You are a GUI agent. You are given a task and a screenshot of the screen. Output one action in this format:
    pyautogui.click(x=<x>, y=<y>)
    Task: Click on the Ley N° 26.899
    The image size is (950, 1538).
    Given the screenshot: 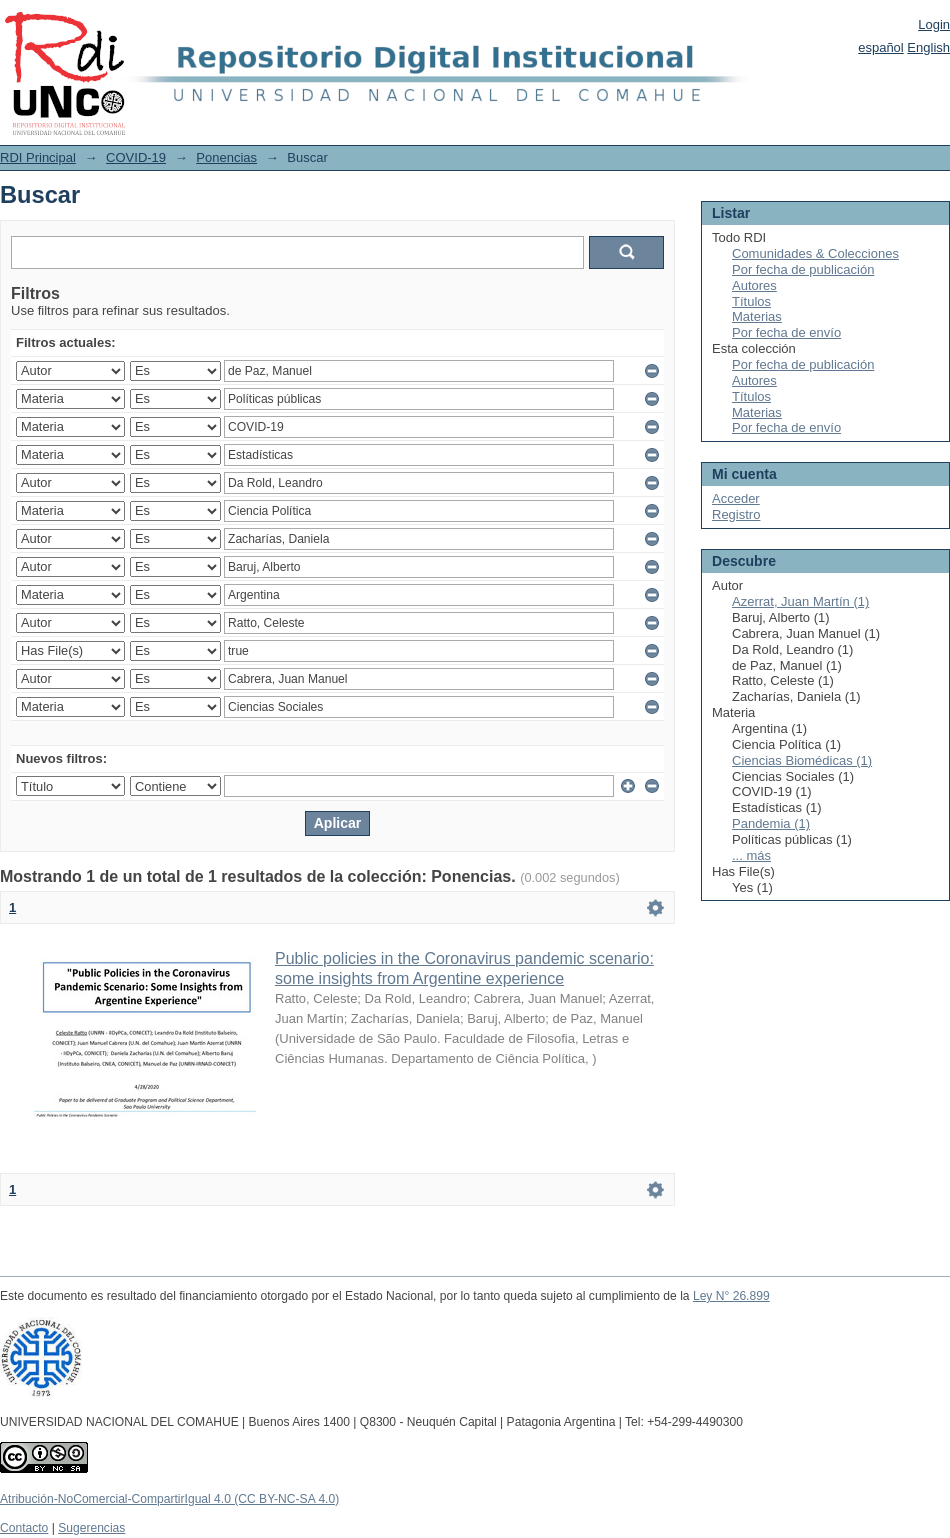 What is the action you would take?
    pyautogui.click(x=731, y=1296)
    